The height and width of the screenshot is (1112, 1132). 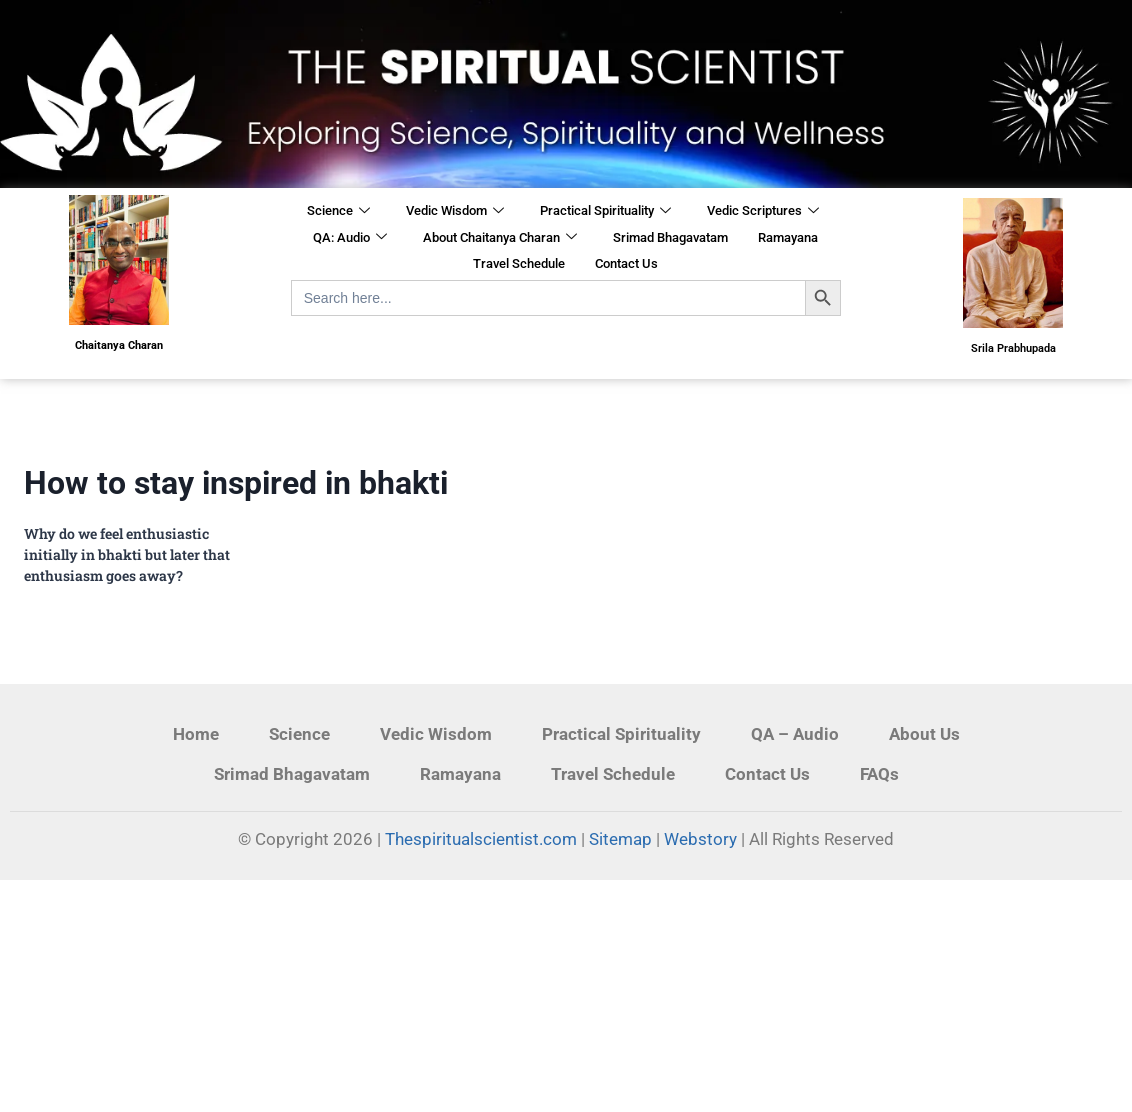 What do you see at coordinates (455, 212) in the screenshot?
I see `Vedic Wisdom` at bounding box center [455, 212].